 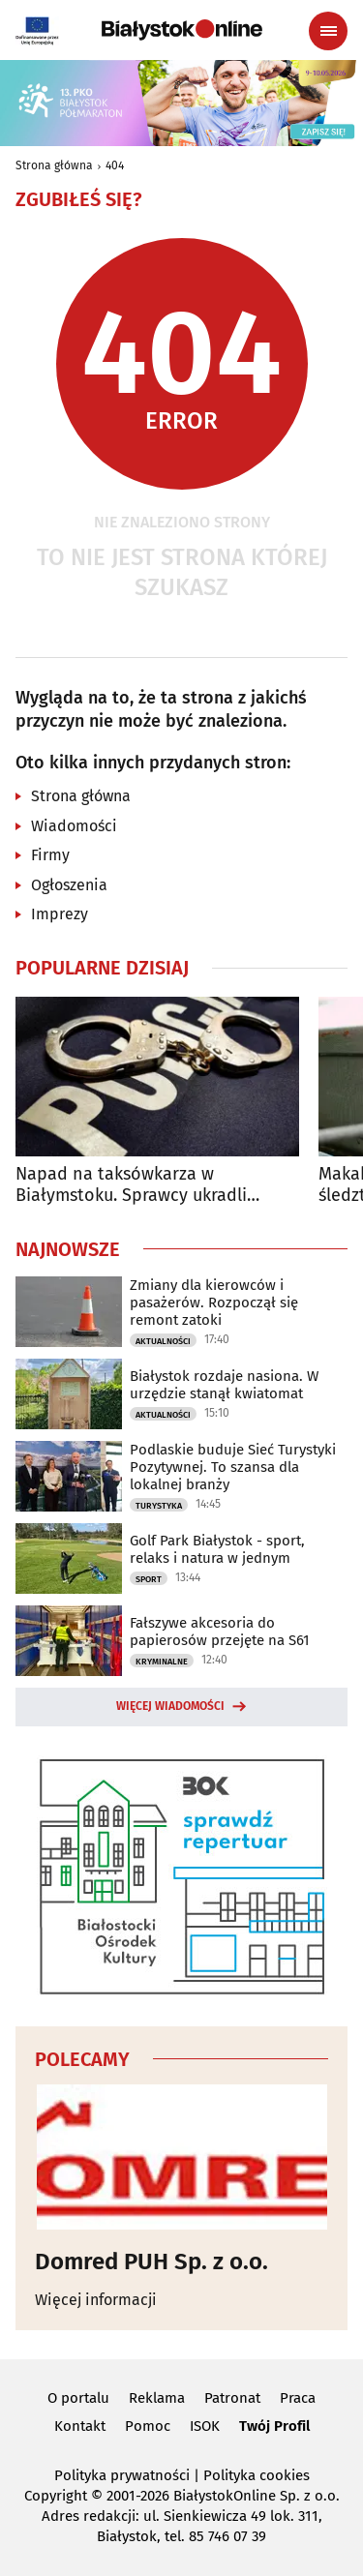 I want to click on Więcej informacji, so click(x=96, y=2300).